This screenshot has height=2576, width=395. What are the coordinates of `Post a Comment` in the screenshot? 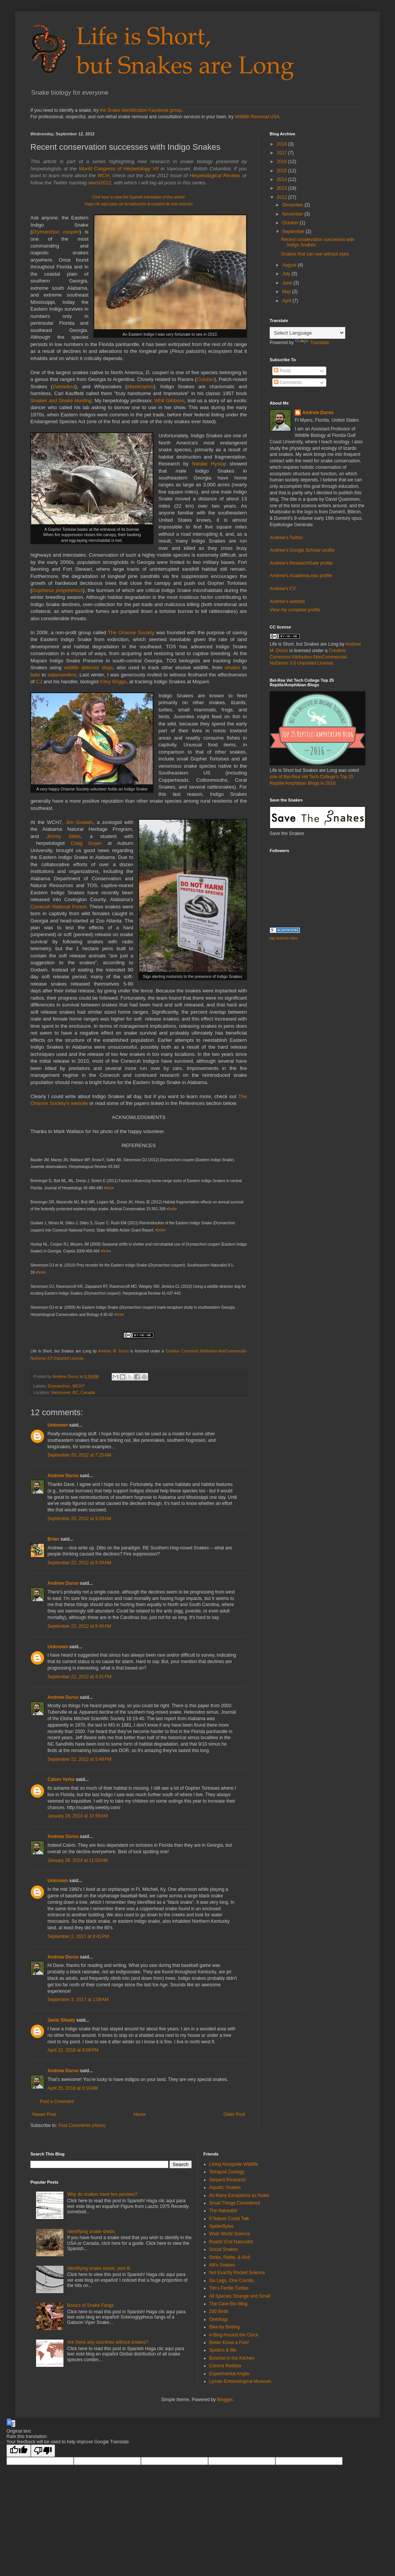 It's located at (57, 2101).